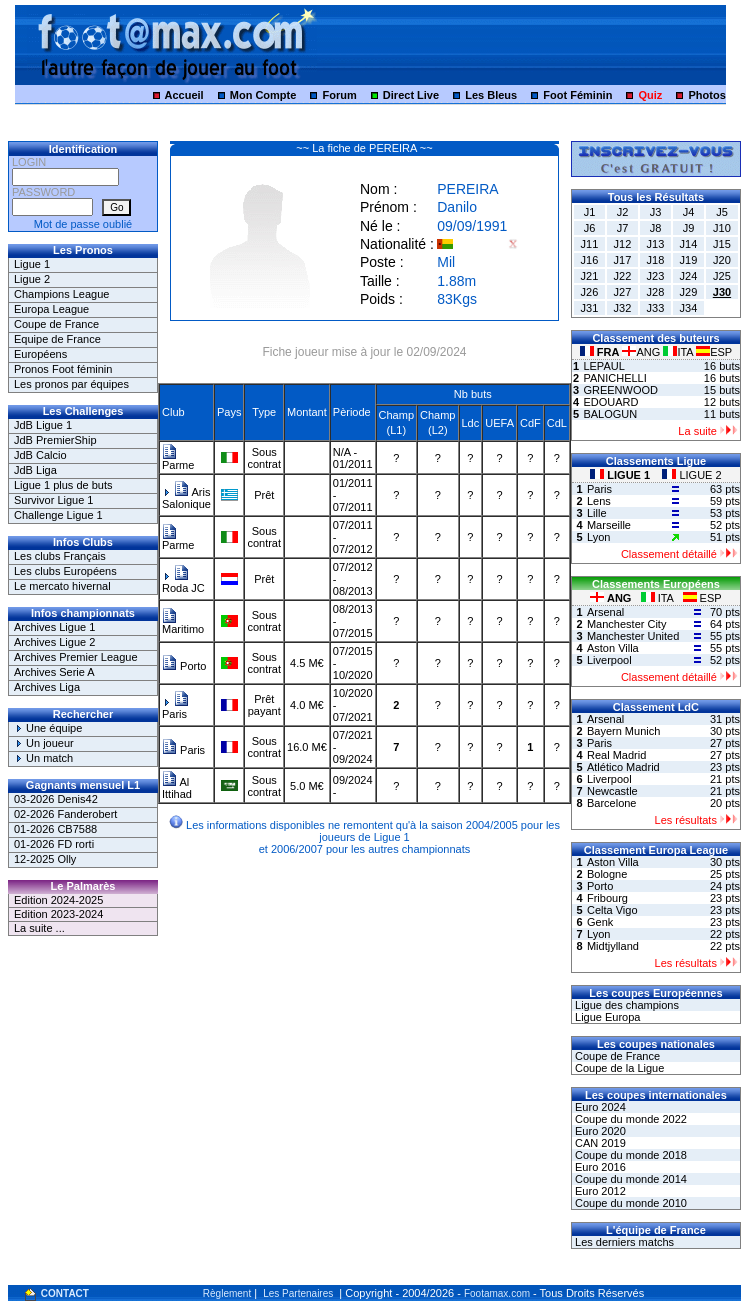 The width and height of the screenshot is (741, 1313). Describe the element at coordinates (626, 624) in the screenshot. I see `Manchester City` at that location.